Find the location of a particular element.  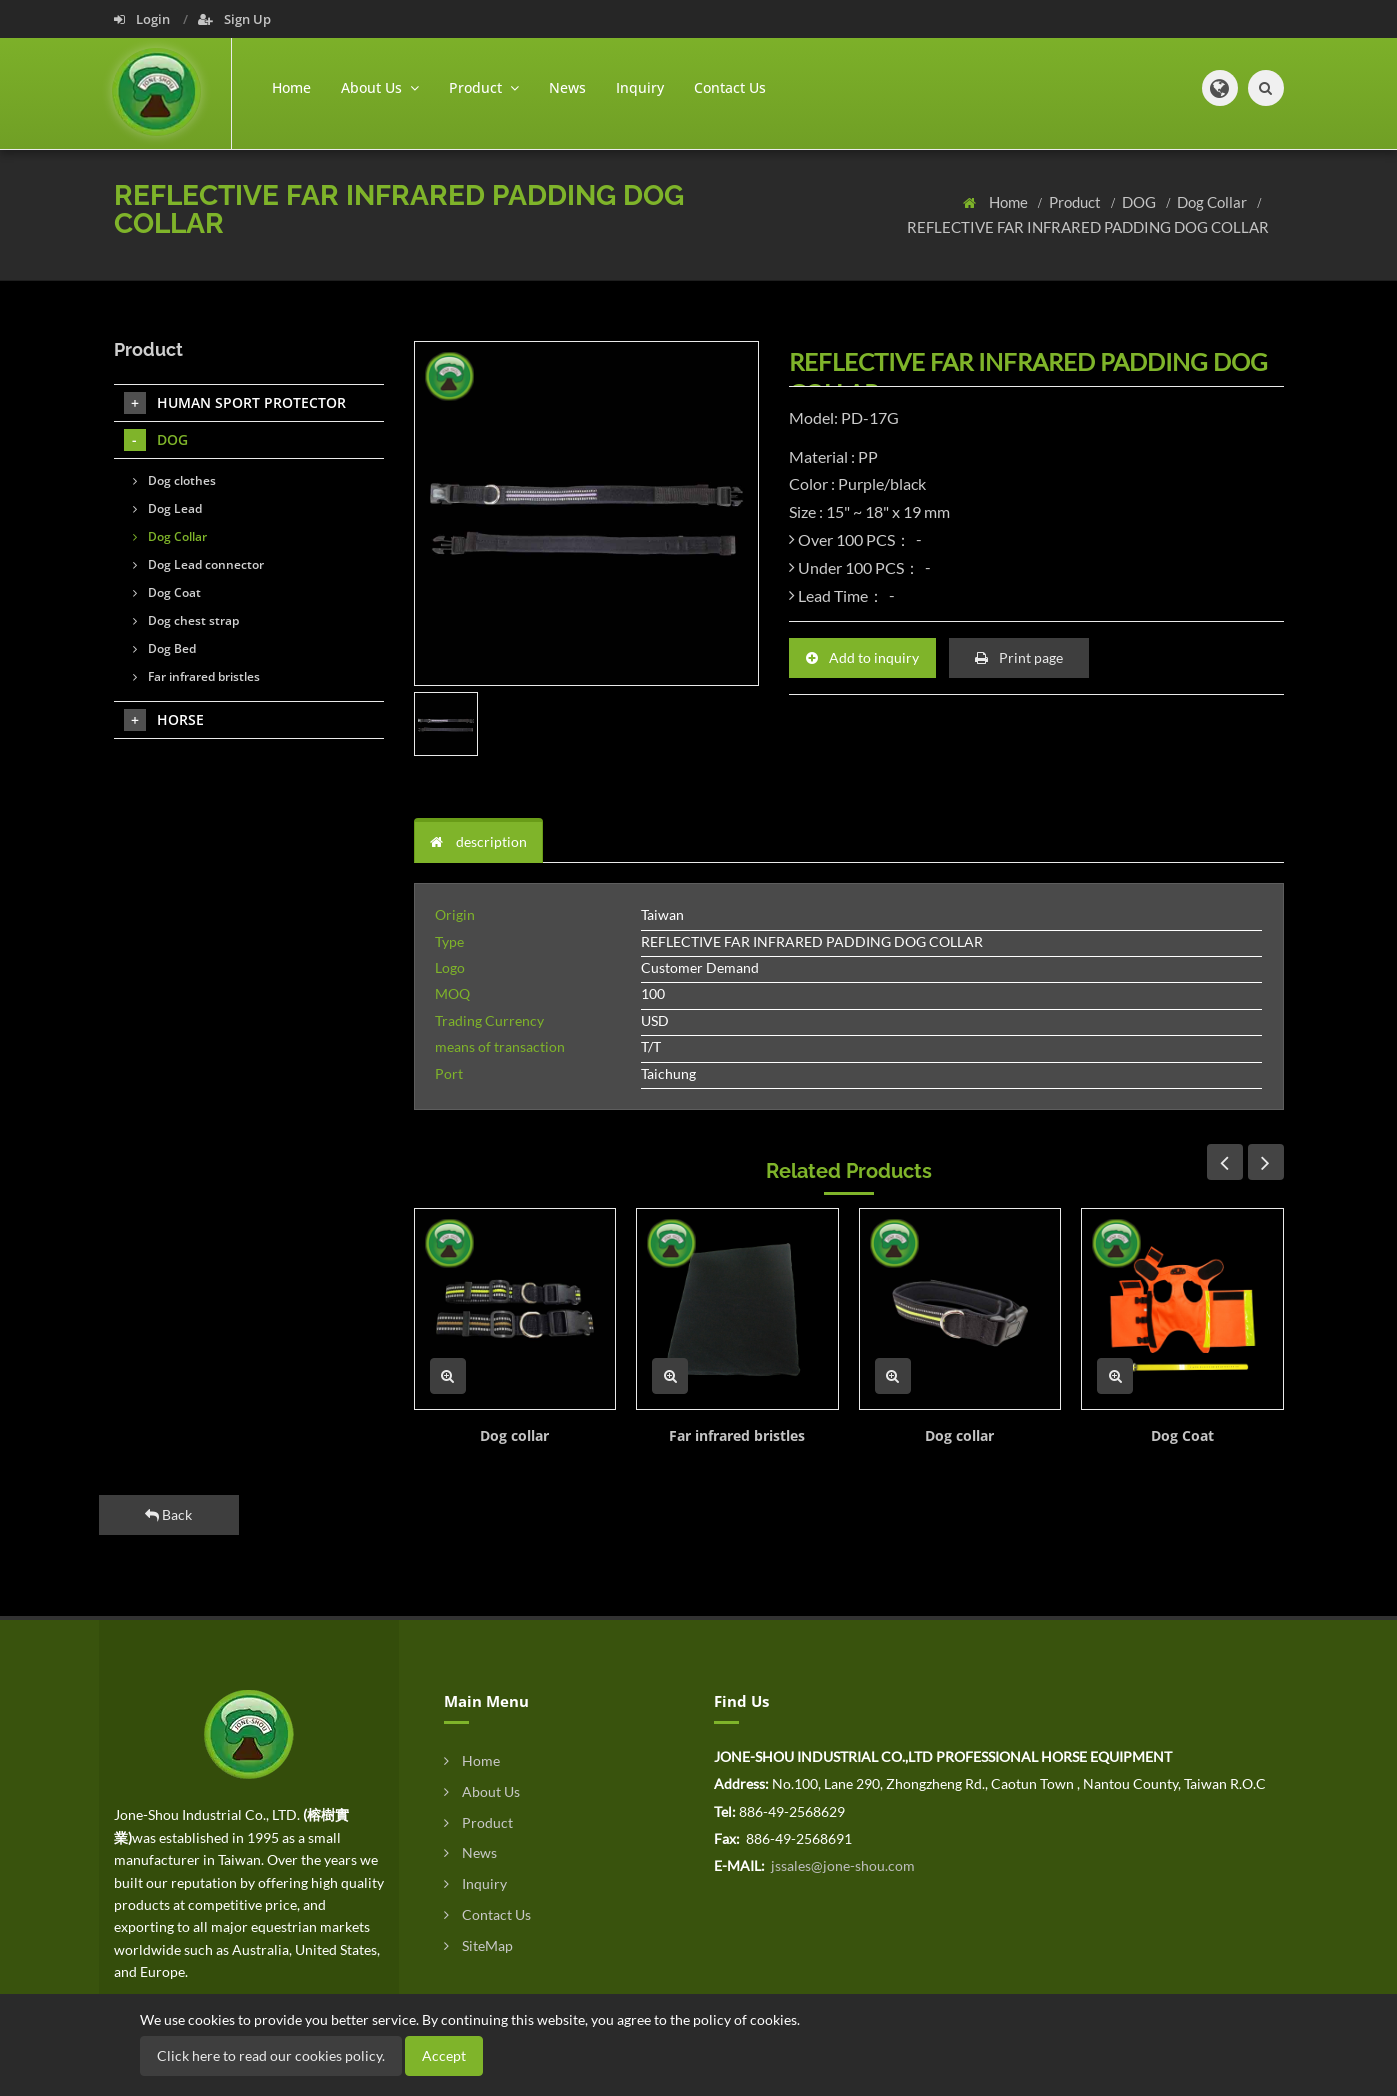

Dog chest strap is located at coordinates (186, 620).